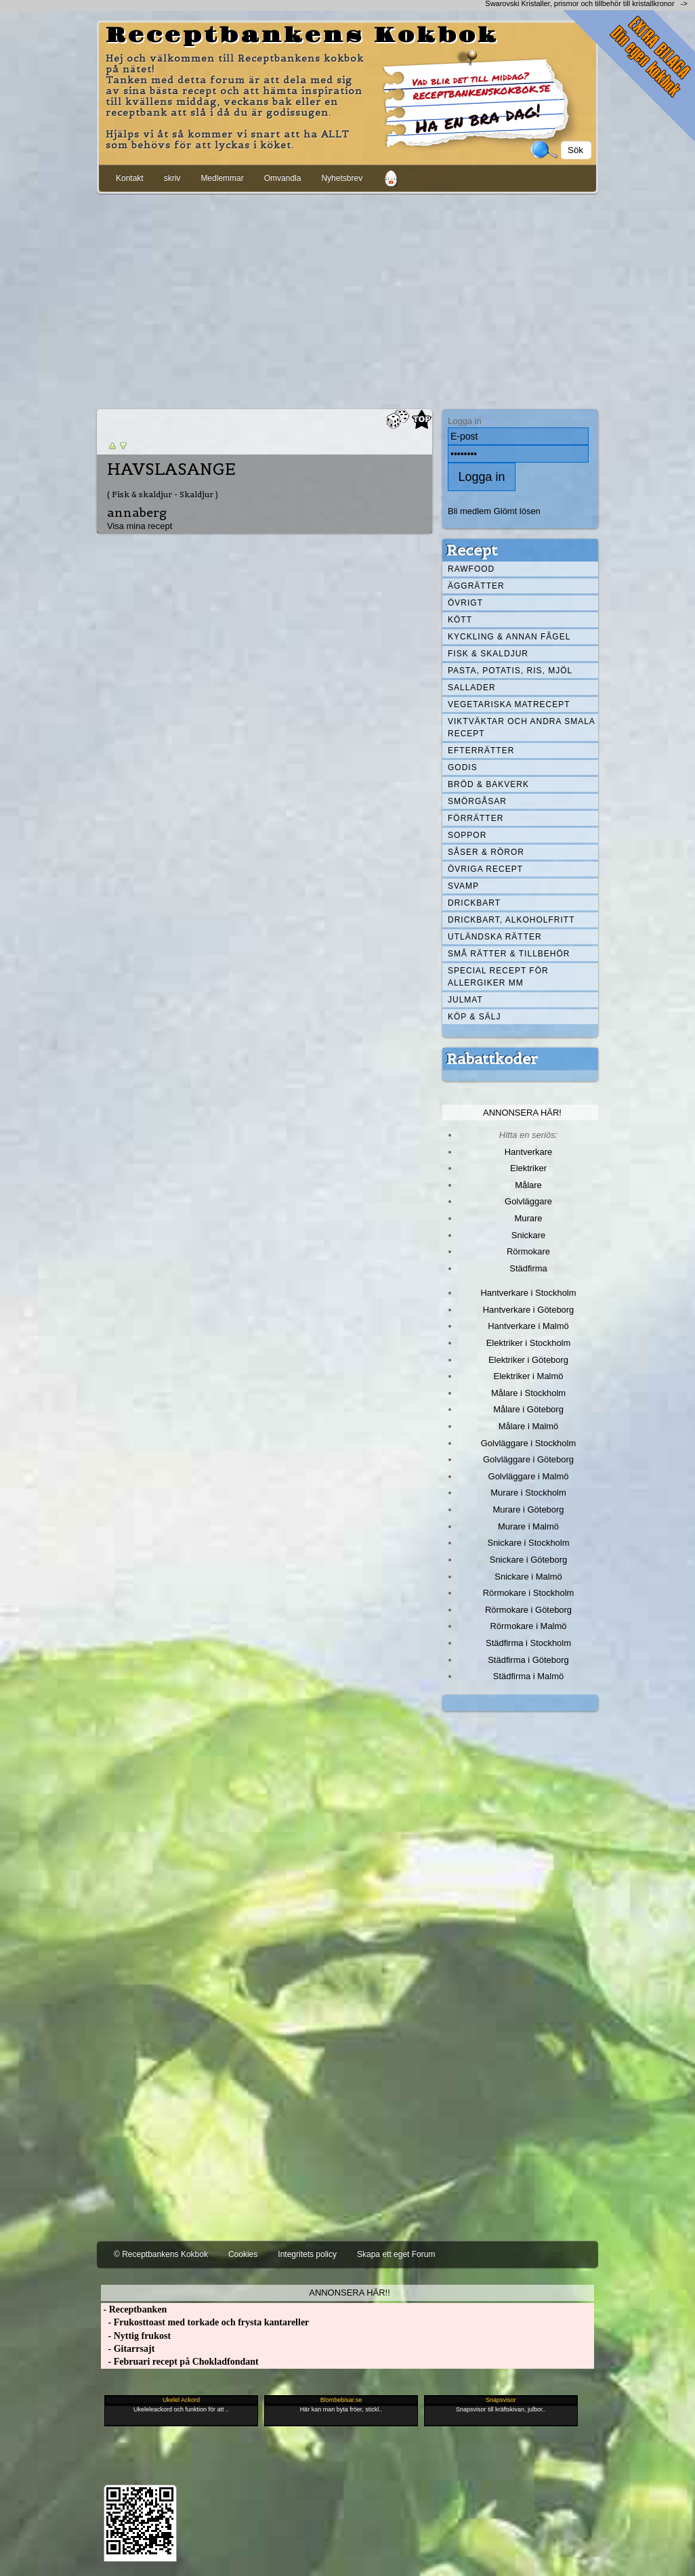  Describe the element at coordinates (528, 1218) in the screenshot. I see `Murare` at that location.